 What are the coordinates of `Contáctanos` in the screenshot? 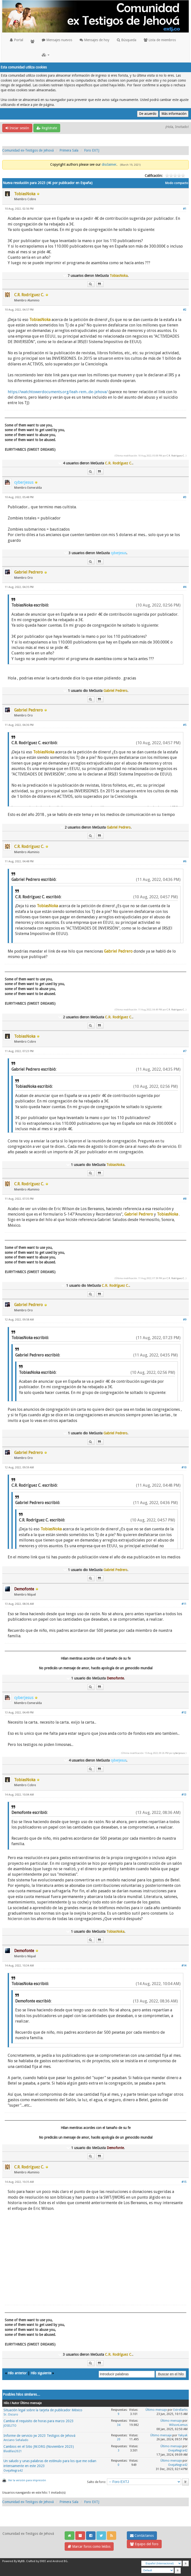 It's located at (142, 2536).